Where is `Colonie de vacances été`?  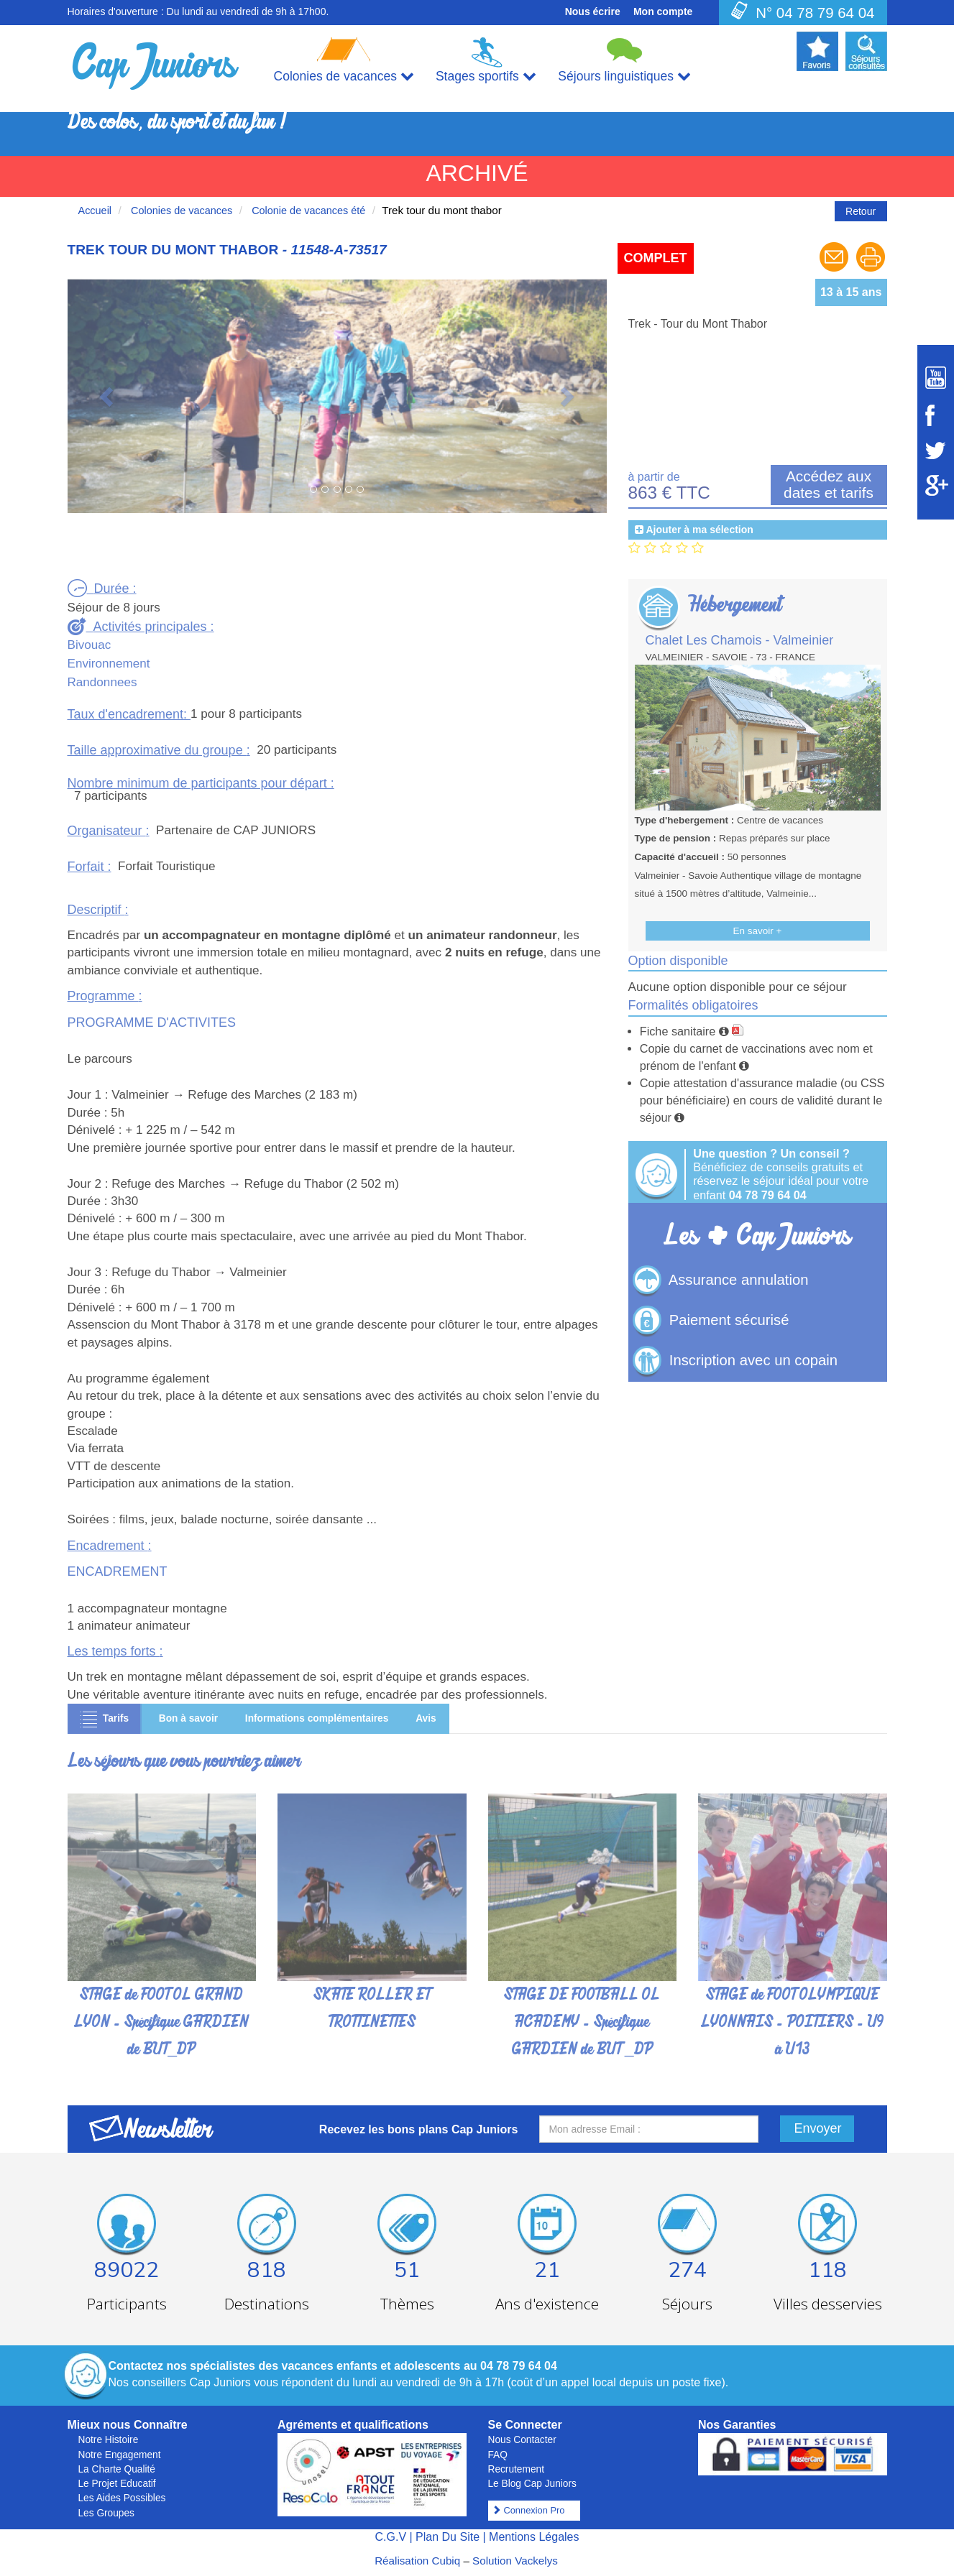
Colonie de vacances été is located at coordinates (307, 210).